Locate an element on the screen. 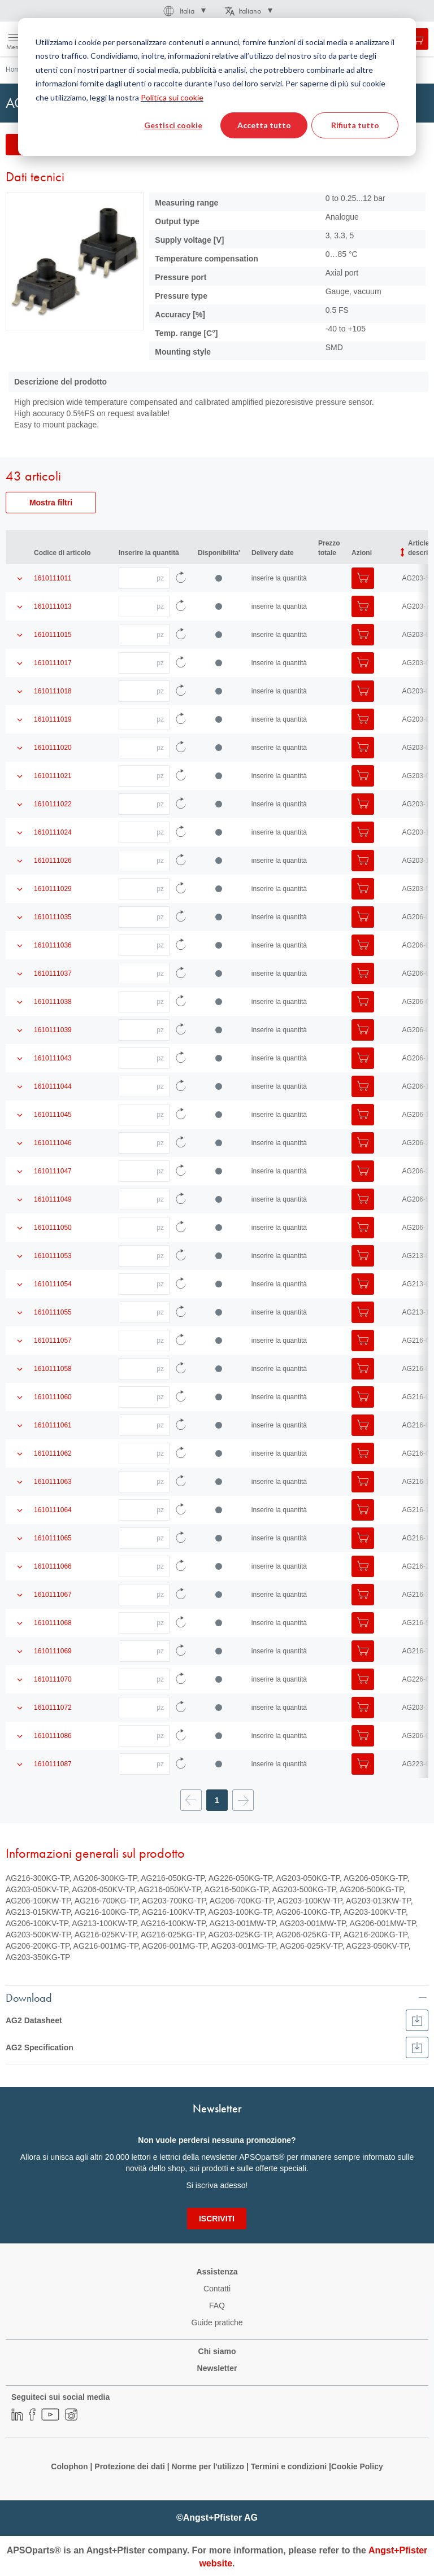 This screenshot has width=434, height=2576. [Aggiungi al Carrello] is located at coordinates (362, 578).